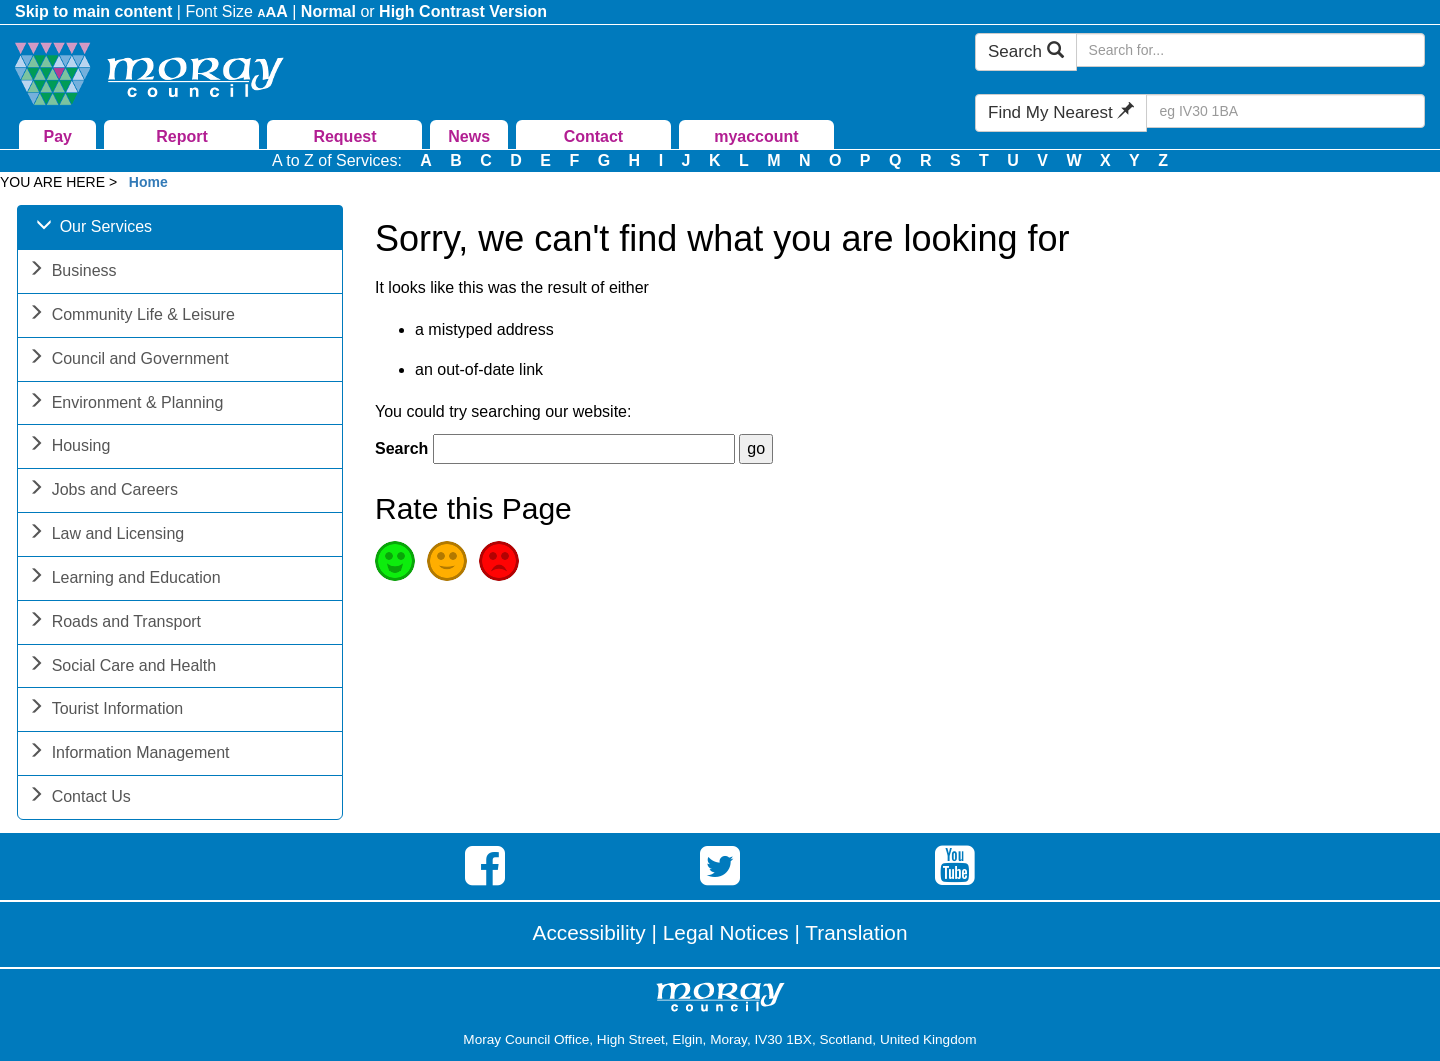 The height and width of the screenshot is (1061, 1440). Describe the element at coordinates (129, 754) in the screenshot. I see `Information Management` at that location.